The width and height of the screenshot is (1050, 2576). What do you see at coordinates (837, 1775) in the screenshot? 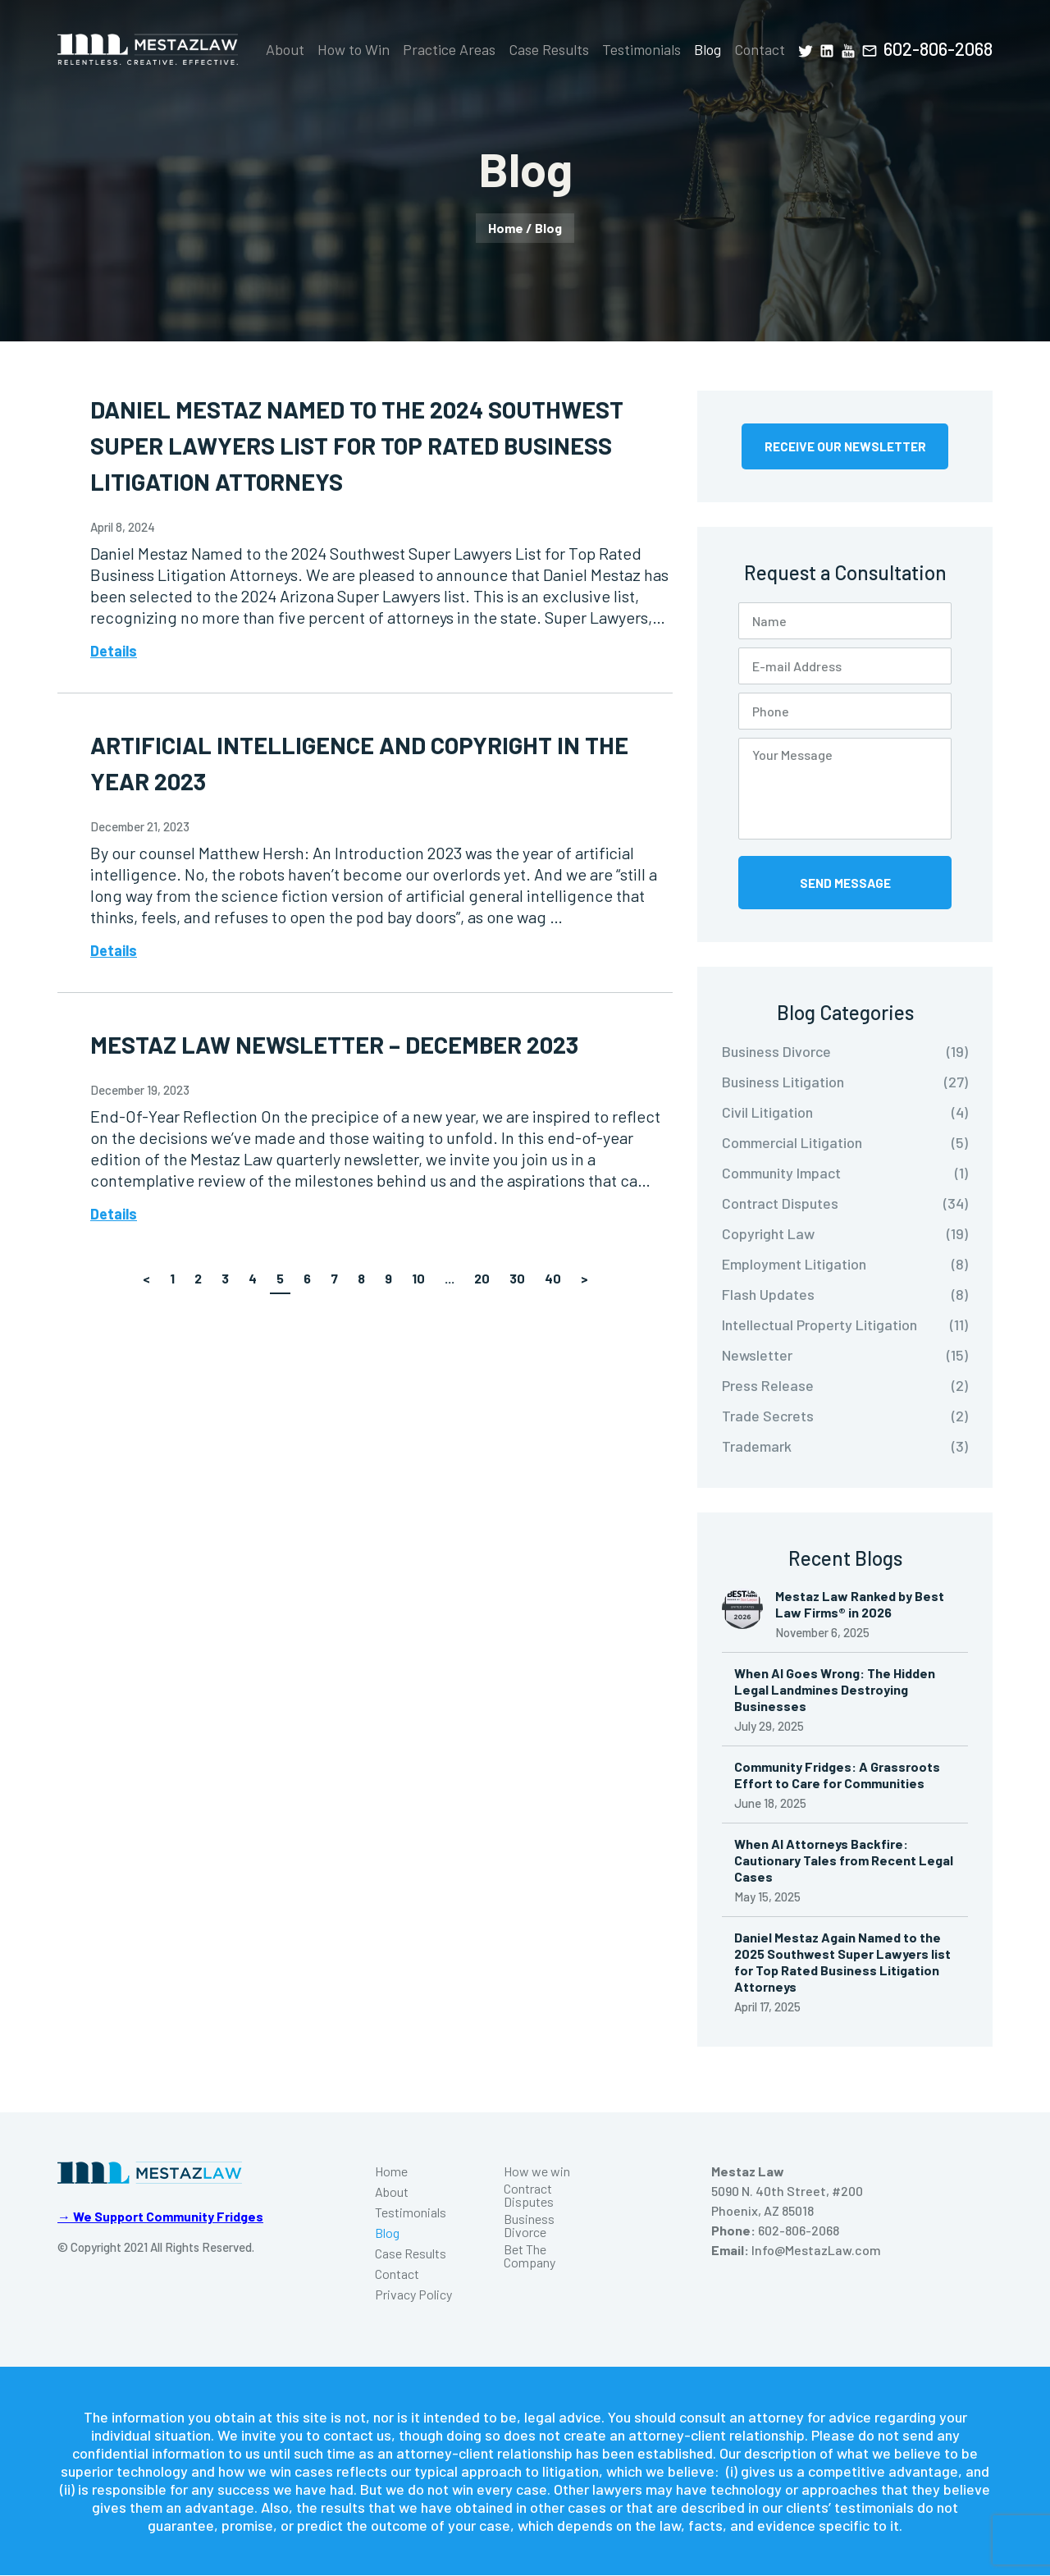
I see `Community Fridges: A Grassroots Effort to Care for Communities` at bounding box center [837, 1775].